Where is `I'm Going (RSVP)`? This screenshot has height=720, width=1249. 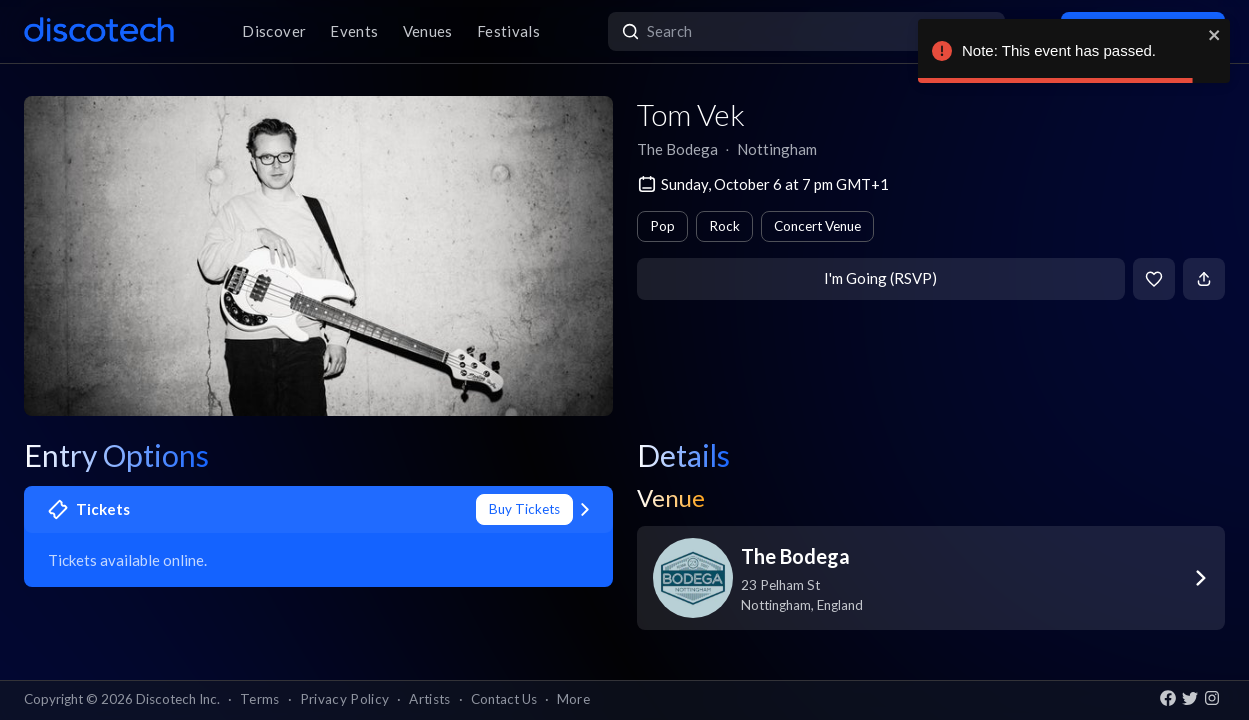 I'm Going (RSVP) is located at coordinates (880, 278).